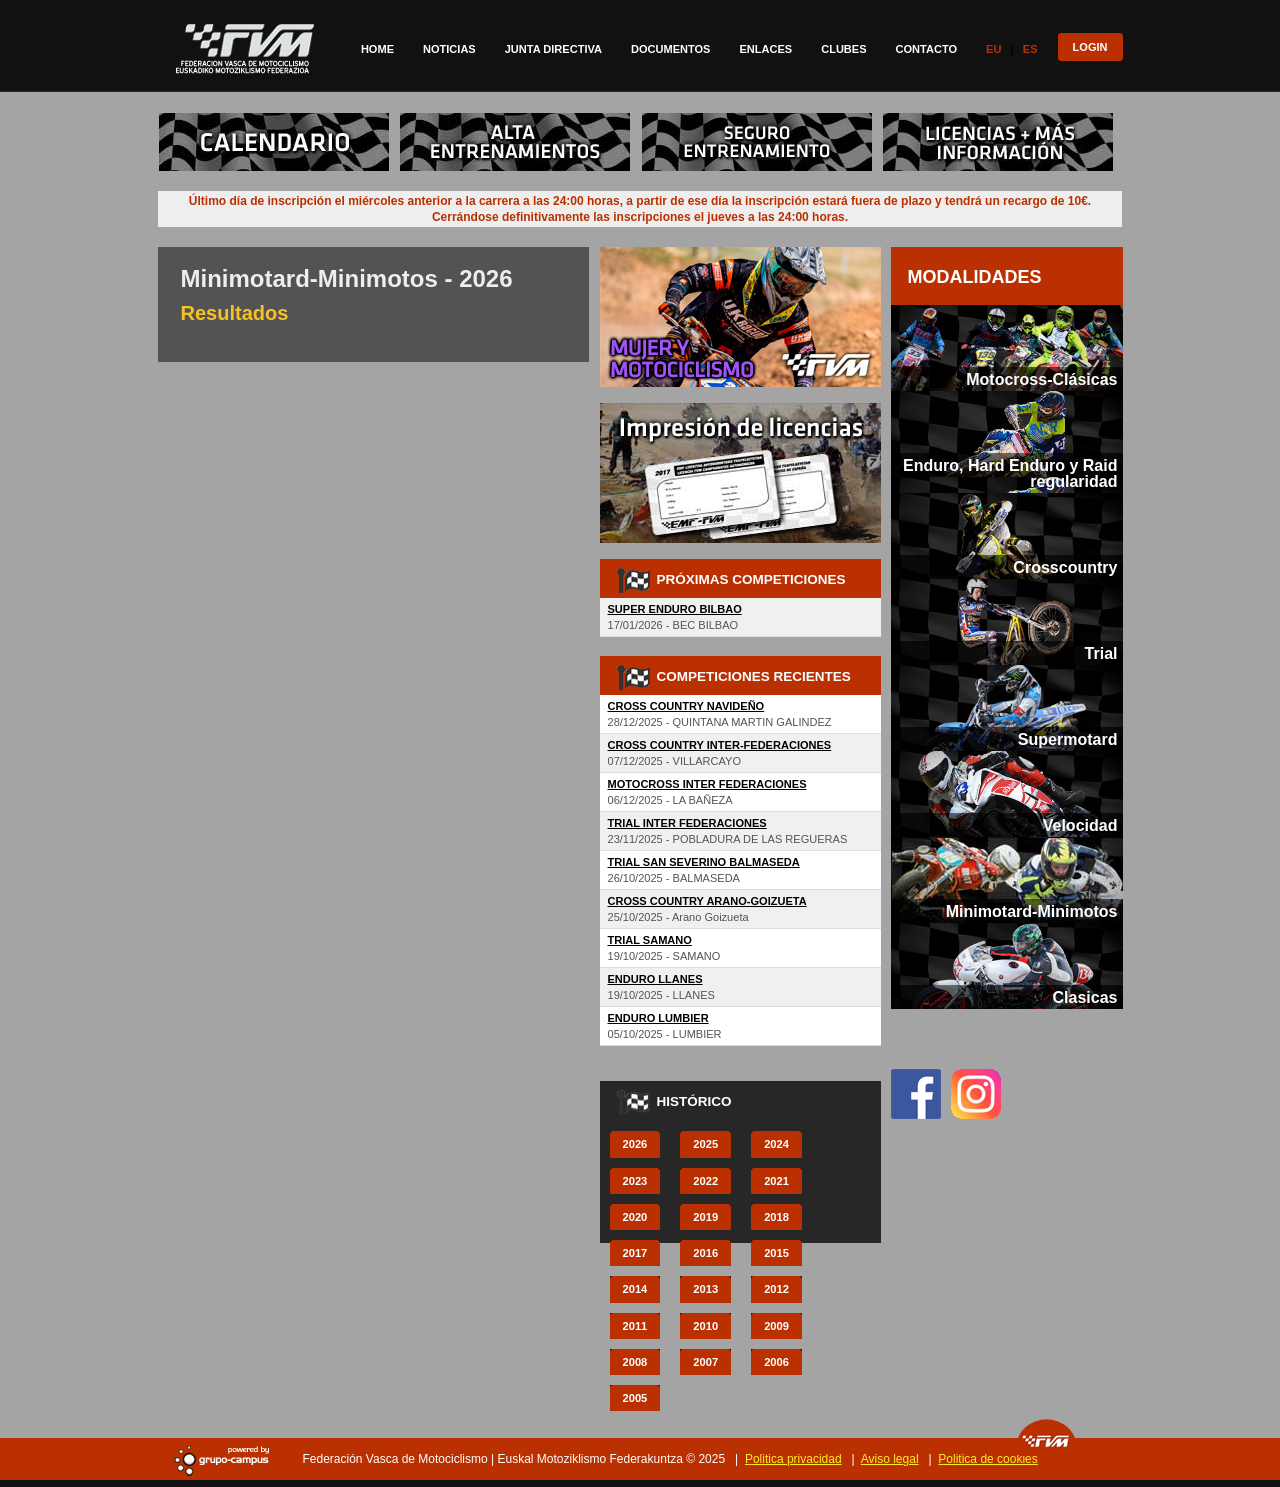  Describe the element at coordinates (1068, 739) in the screenshot. I see `Supermotard` at that location.